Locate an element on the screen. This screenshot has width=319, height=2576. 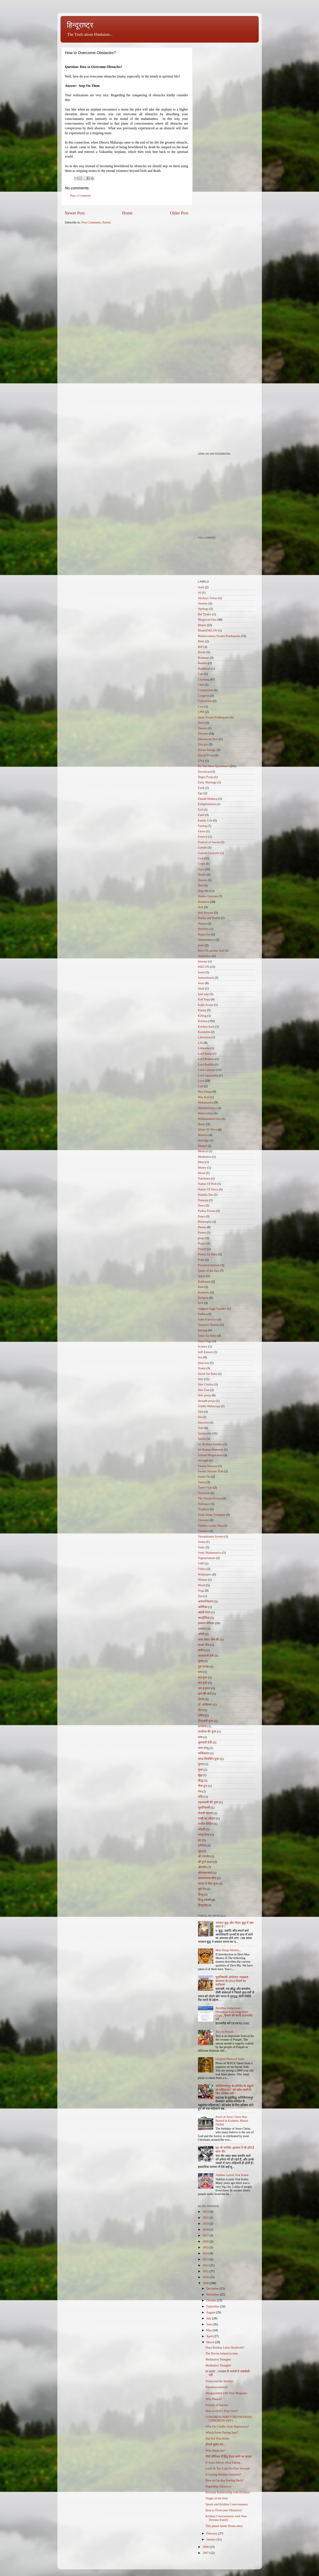
Tolerance is located at coordinates (204, 1504).